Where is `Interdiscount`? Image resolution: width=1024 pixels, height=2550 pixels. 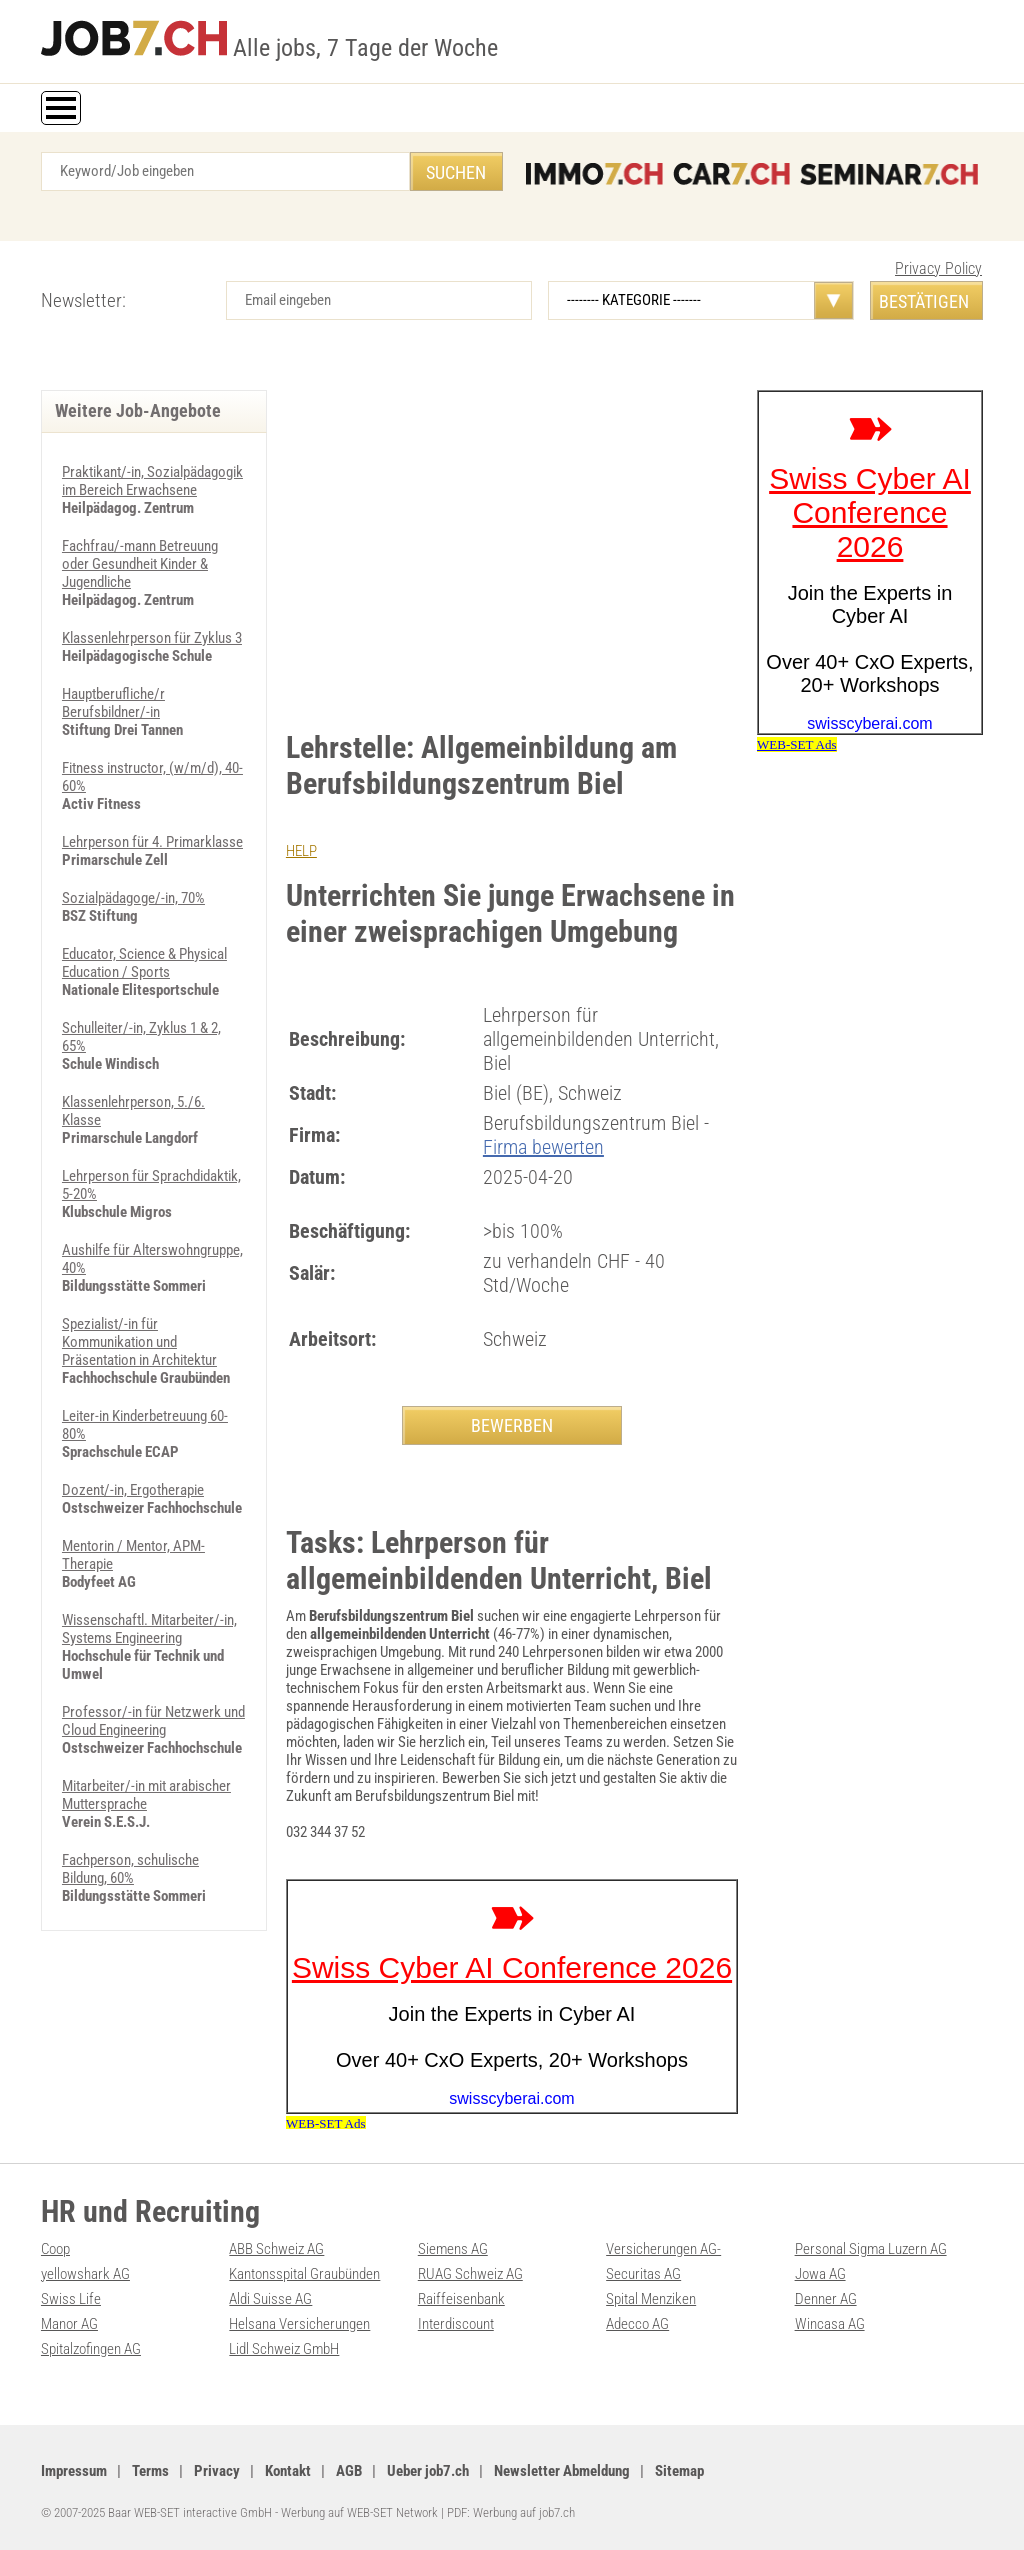 Interdiscount is located at coordinates (456, 2324).